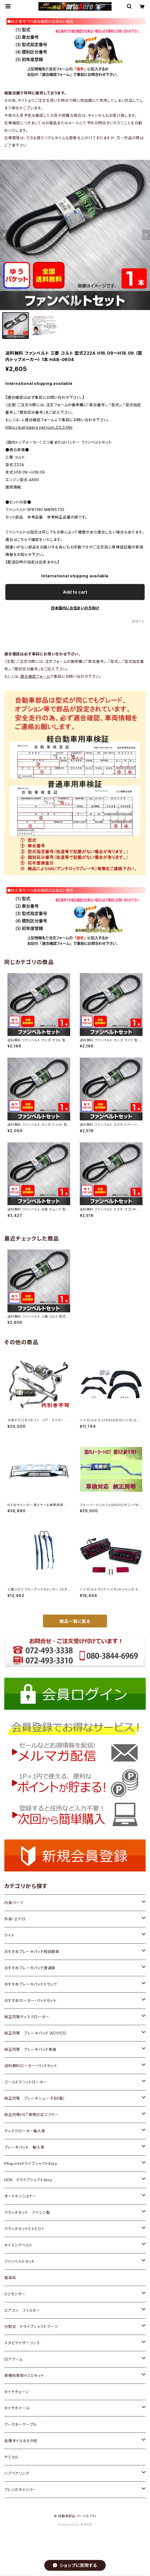 Image resolution: width=150 pixels, height=2576 pixels. I want to click on スタビライザーリンク, so click(22, 2343).